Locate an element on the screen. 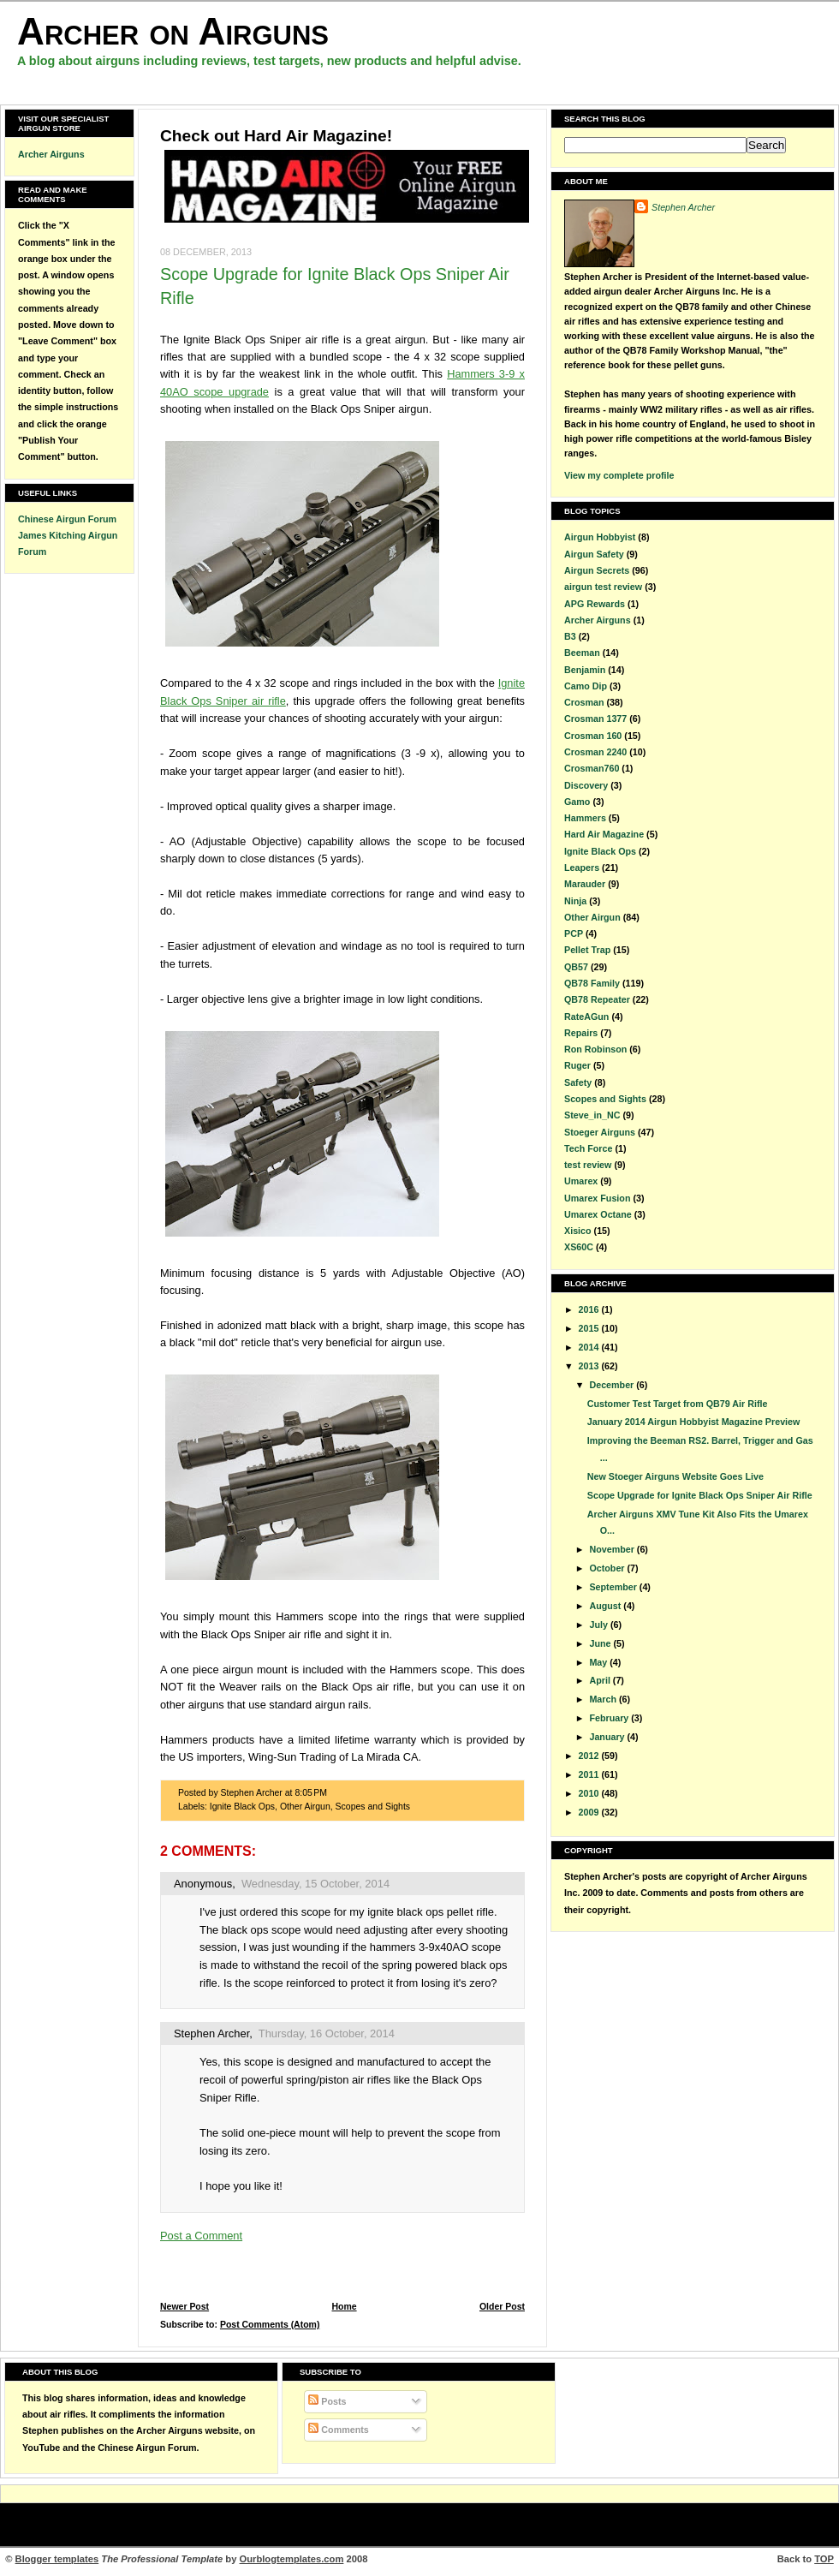 Image resolution: width=839 pixels, height=2576 pixels. Older Post is located at coordinates (502, 2306).